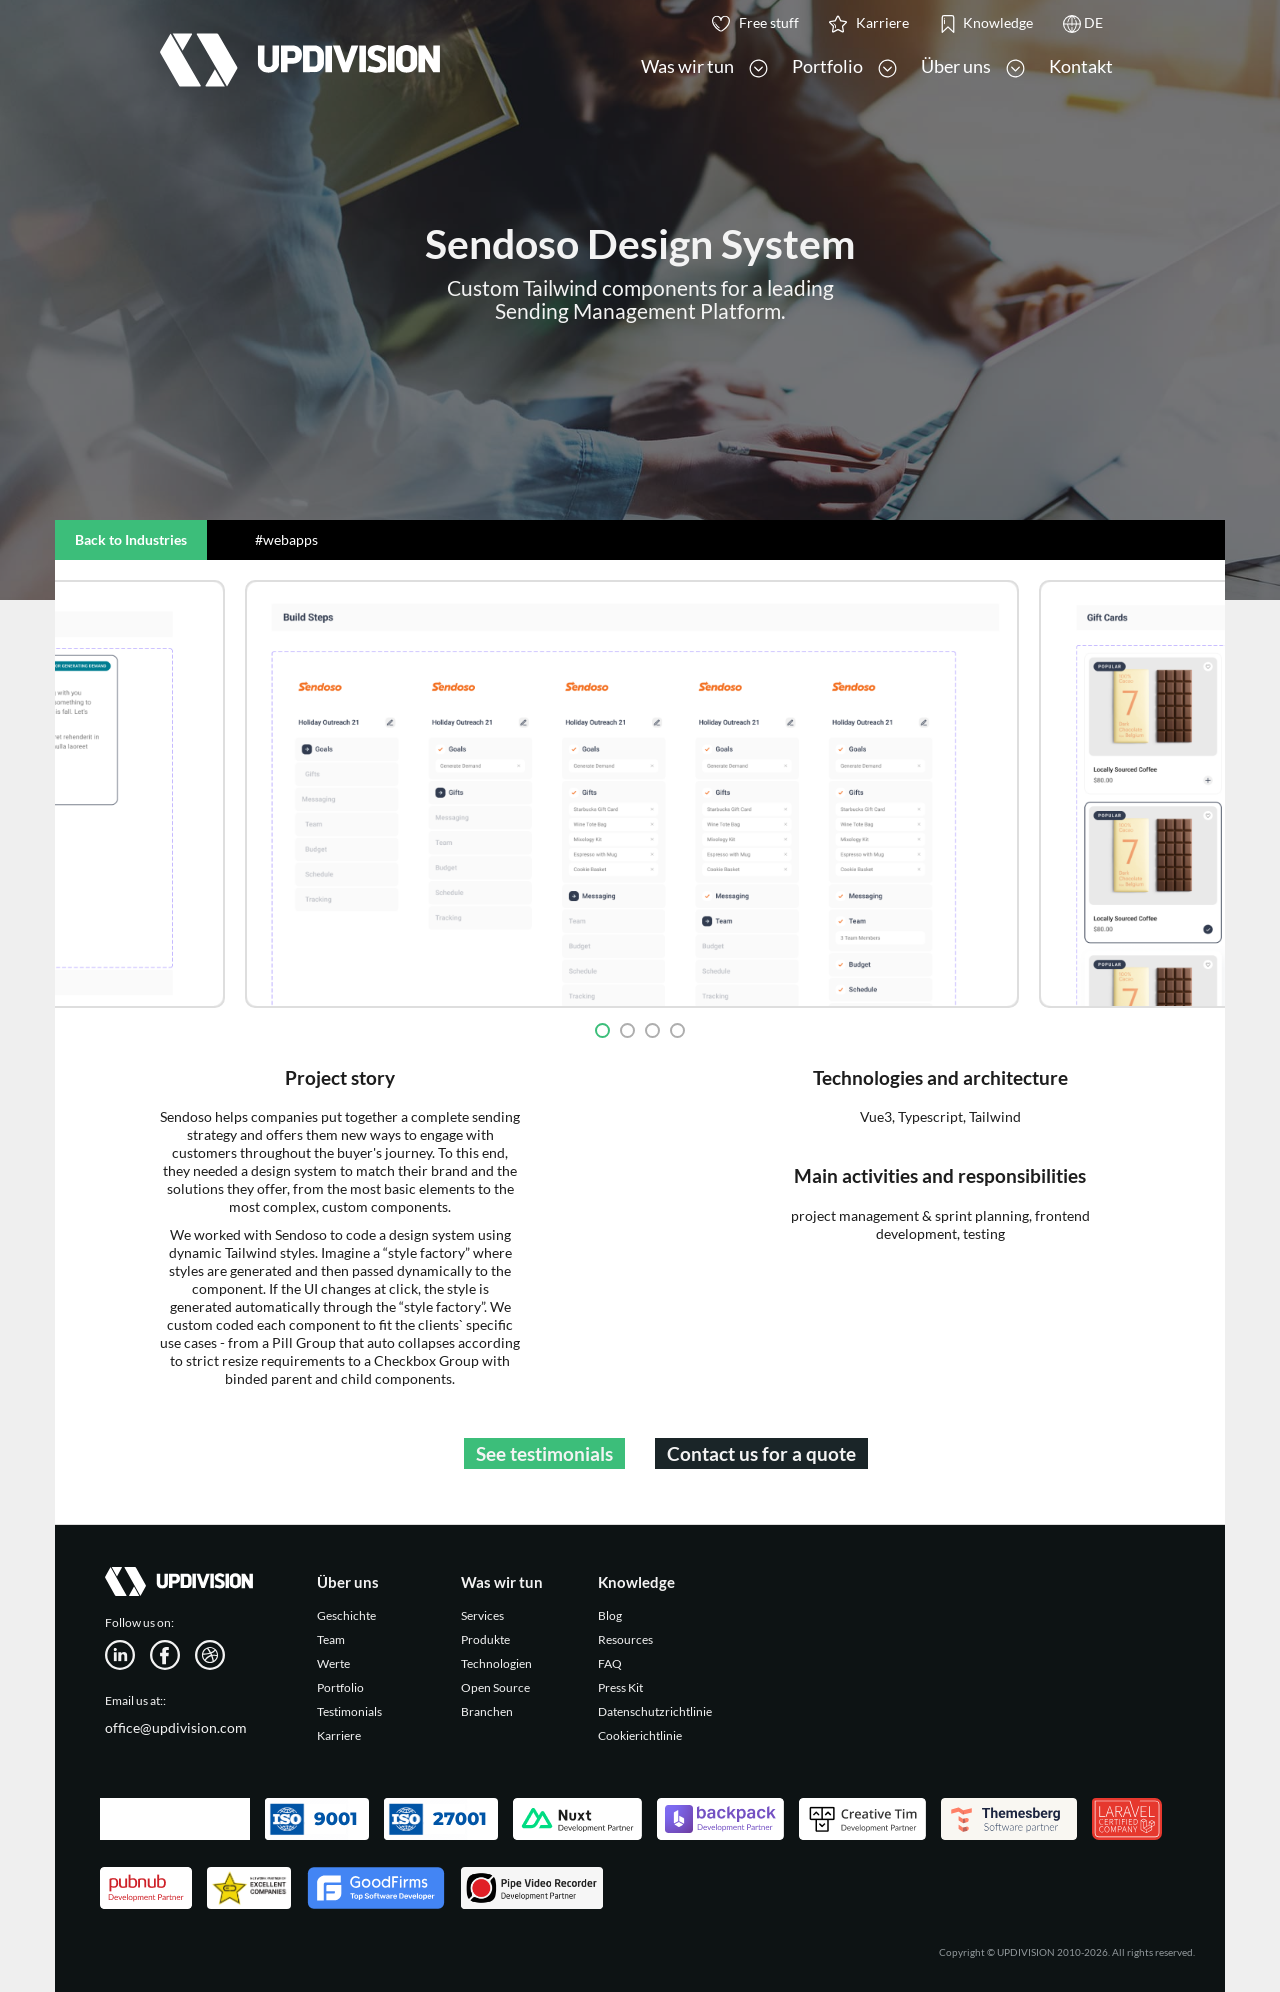  Describe the element at coordinates (349, 1711) in the screenshot. I see `Testimonials` at that location.